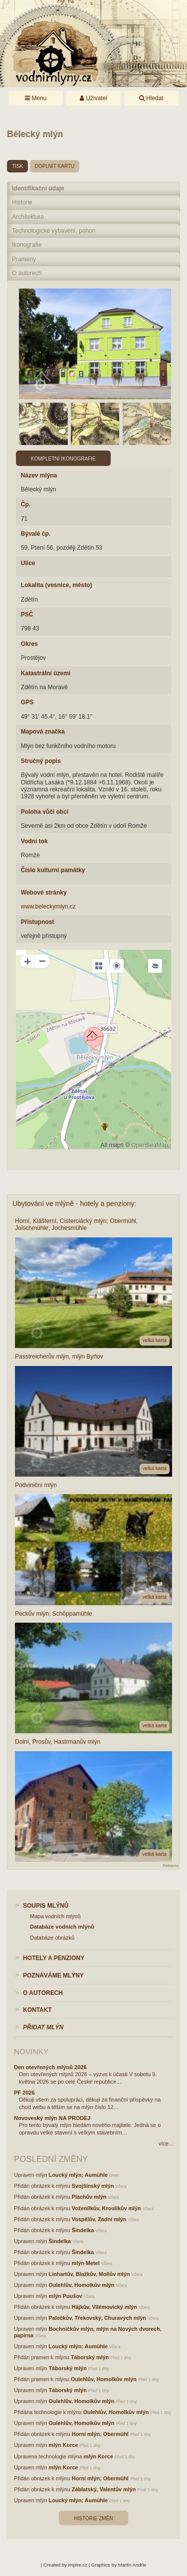 This screenshot has height=2576, width=187. Describe the element at coordinates (24, 259) in the screenshot. I see `Prameny` at that location.